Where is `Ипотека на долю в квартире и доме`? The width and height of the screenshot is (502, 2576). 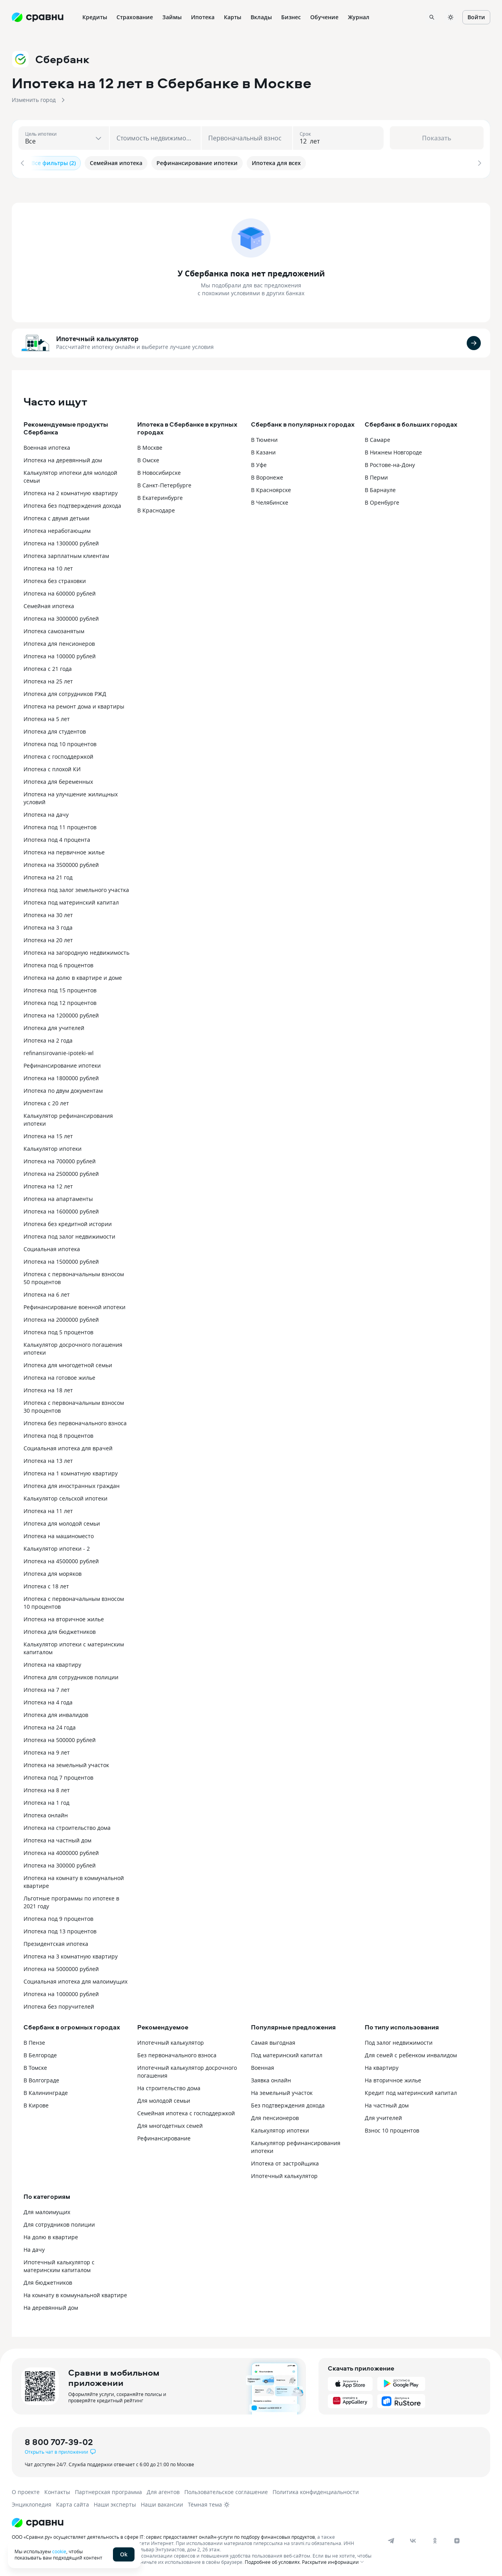 Ипотека на долю в квартире и доме is located at coordinates (73, 976).